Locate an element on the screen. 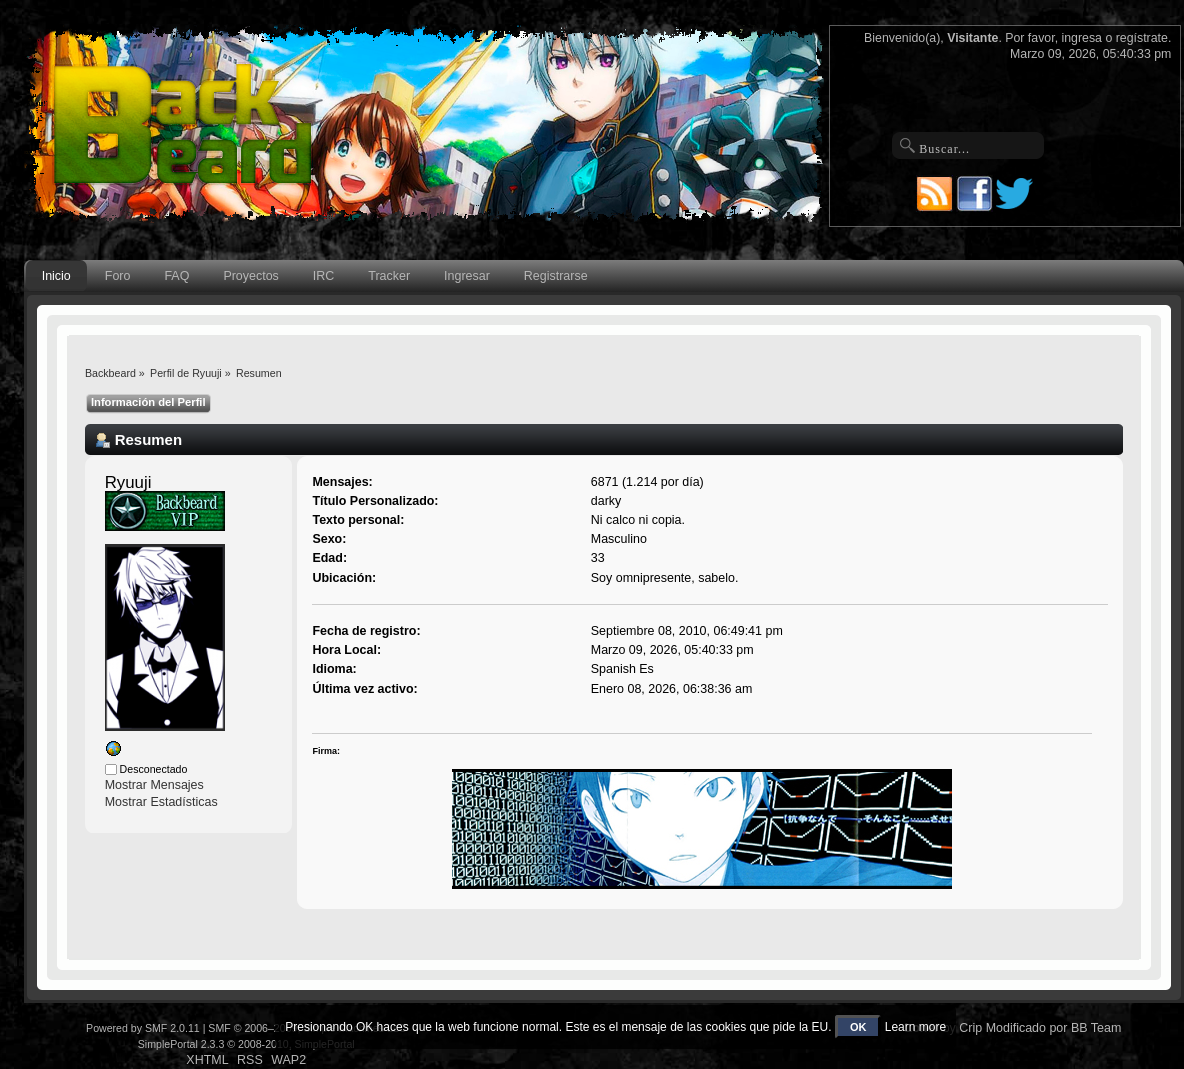  Tracker is located at coordinates (389, 276).